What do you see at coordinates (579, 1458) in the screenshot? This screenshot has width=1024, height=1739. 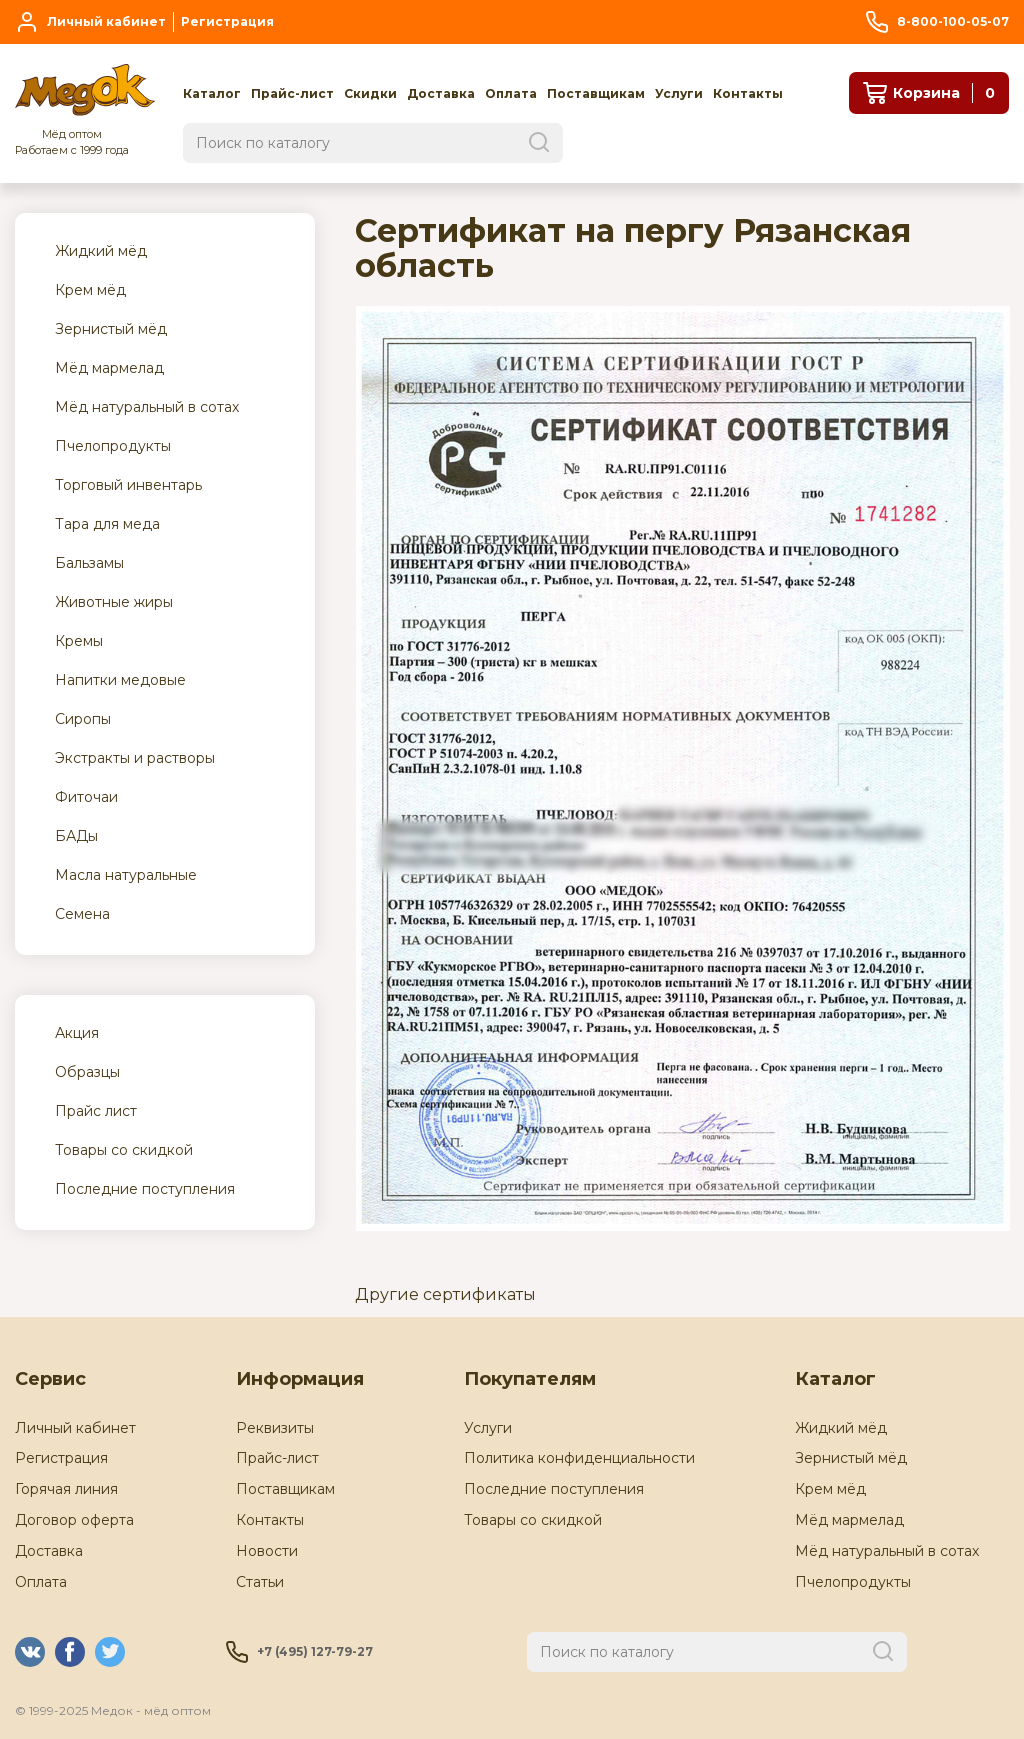 I see `Политика конфиденциальности` at bounding box center [579, 1458].